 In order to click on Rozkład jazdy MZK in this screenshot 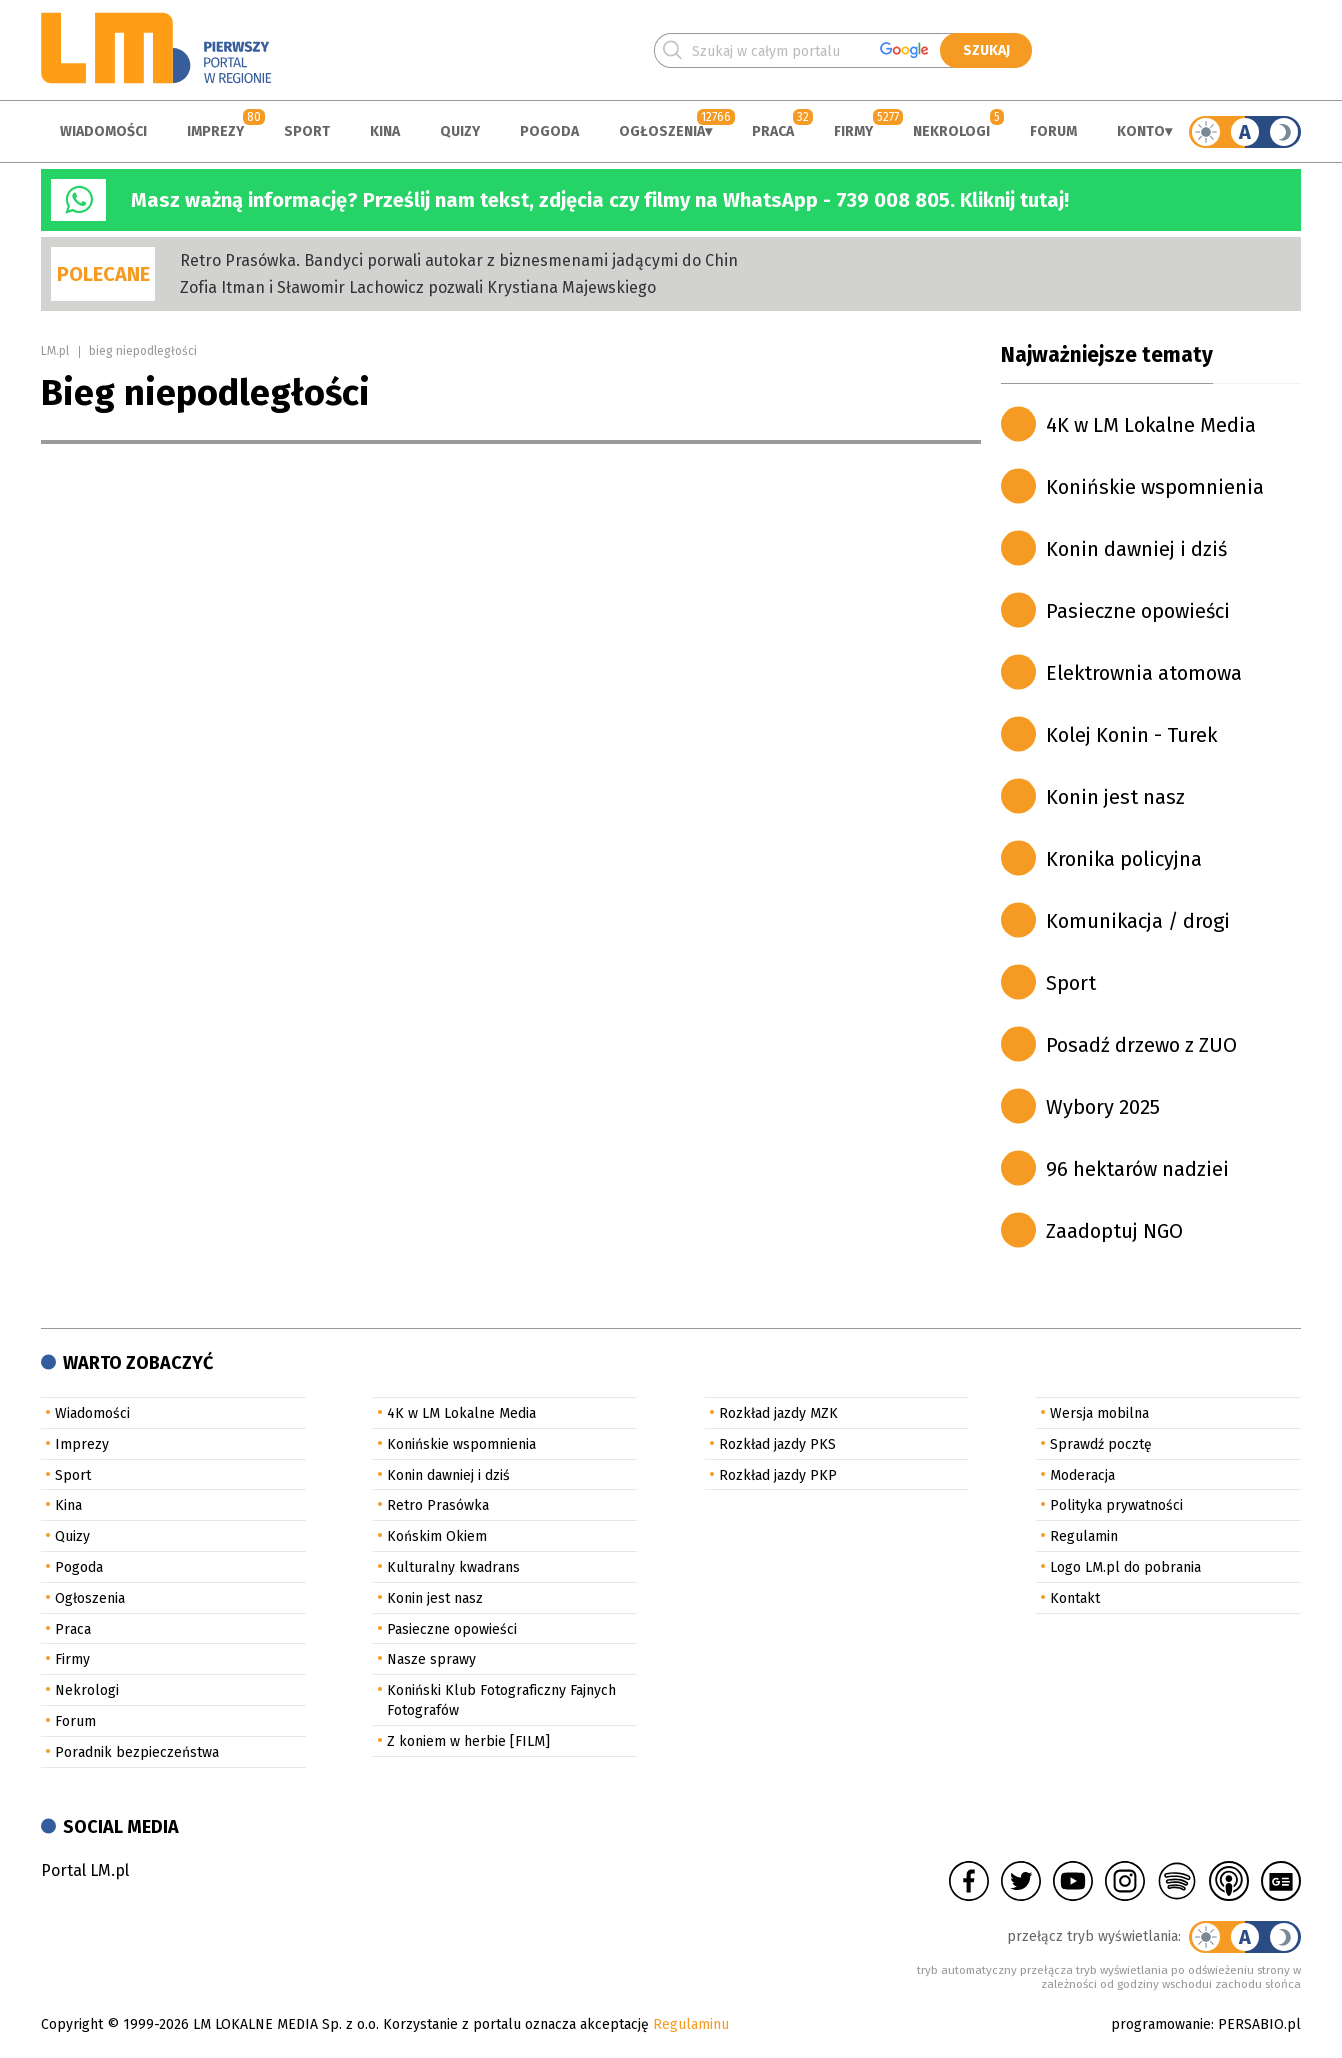, I will do `click(778, 1413)`.